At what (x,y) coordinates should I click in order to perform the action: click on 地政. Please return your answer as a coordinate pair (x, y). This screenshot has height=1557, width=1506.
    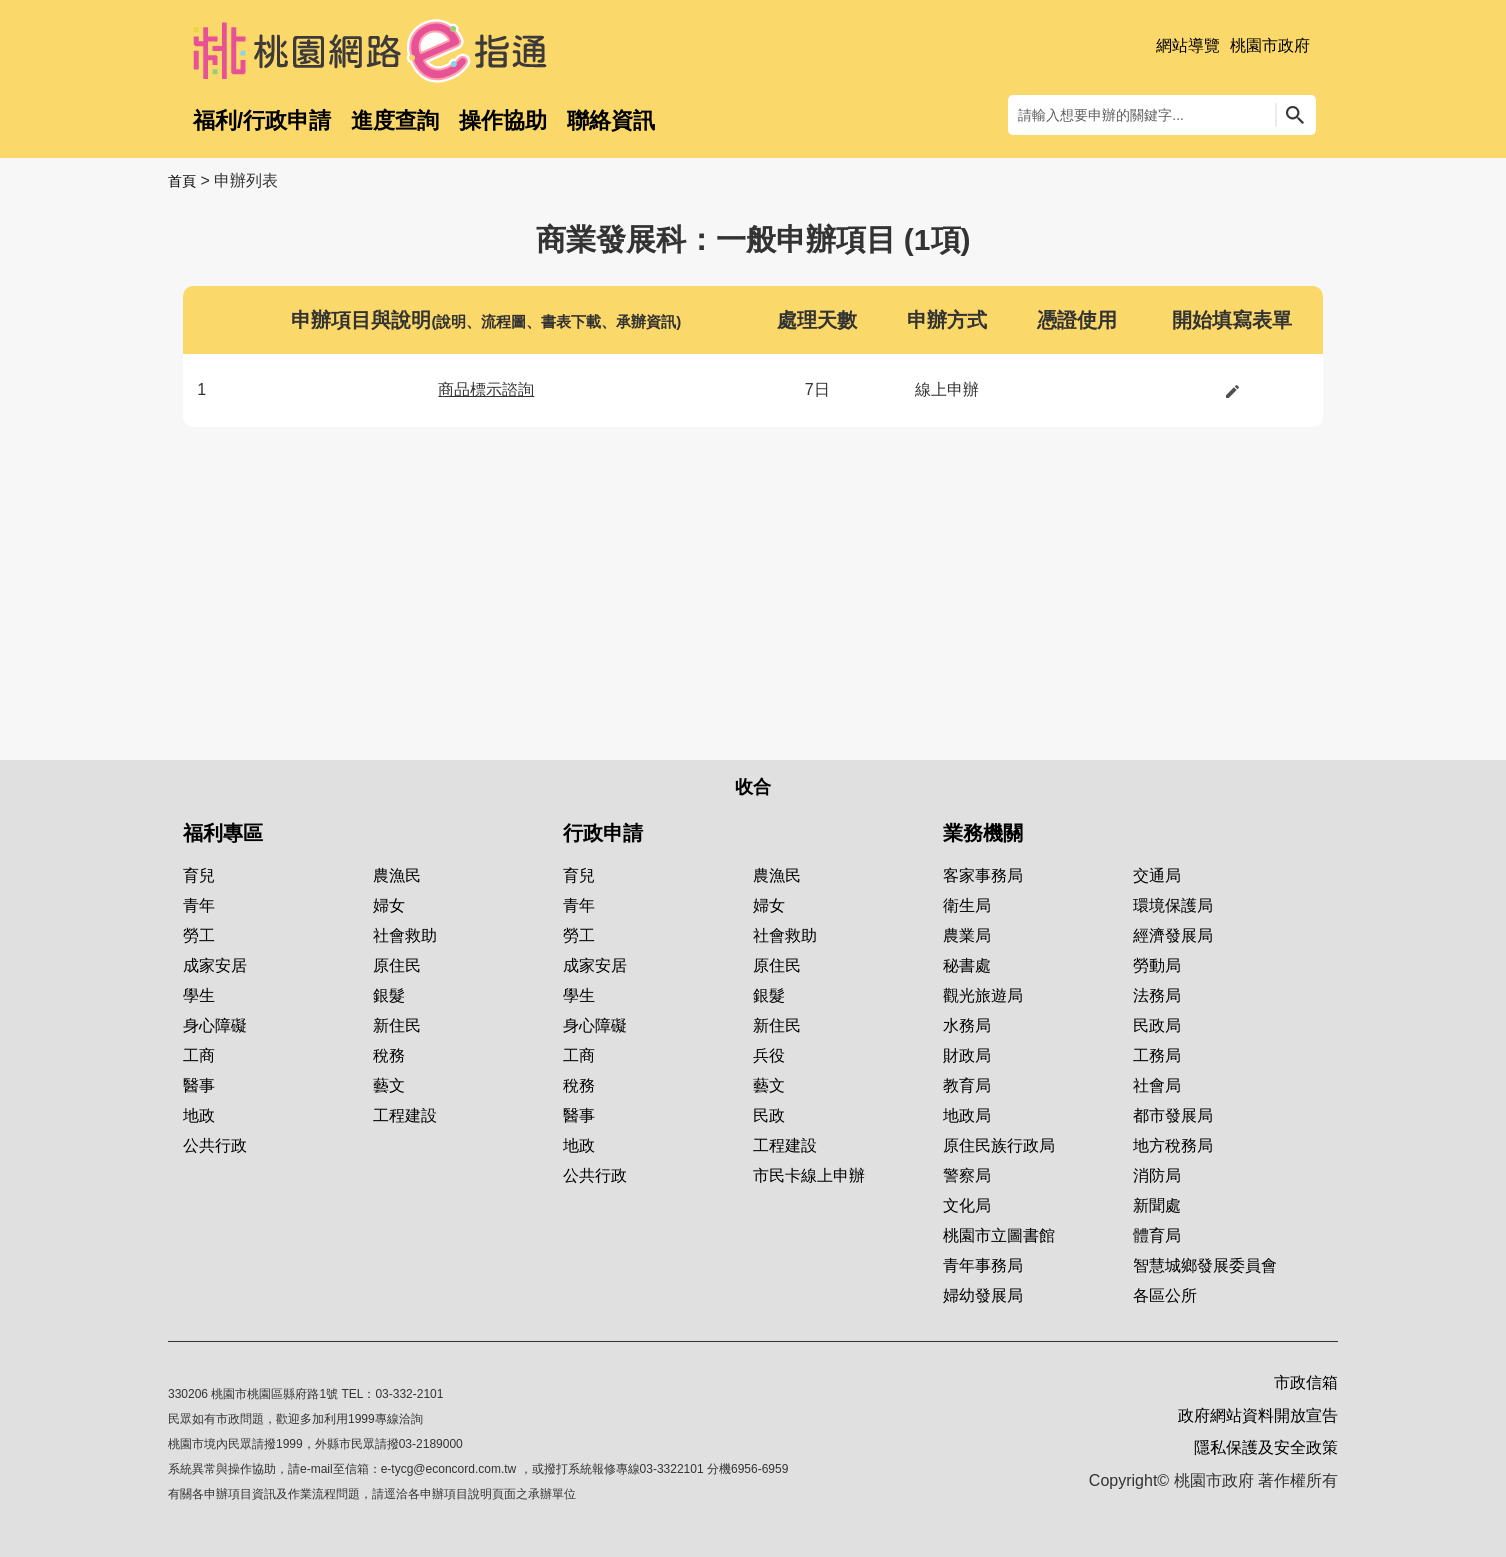
    Looking at the image, I should click on (199, 1115).